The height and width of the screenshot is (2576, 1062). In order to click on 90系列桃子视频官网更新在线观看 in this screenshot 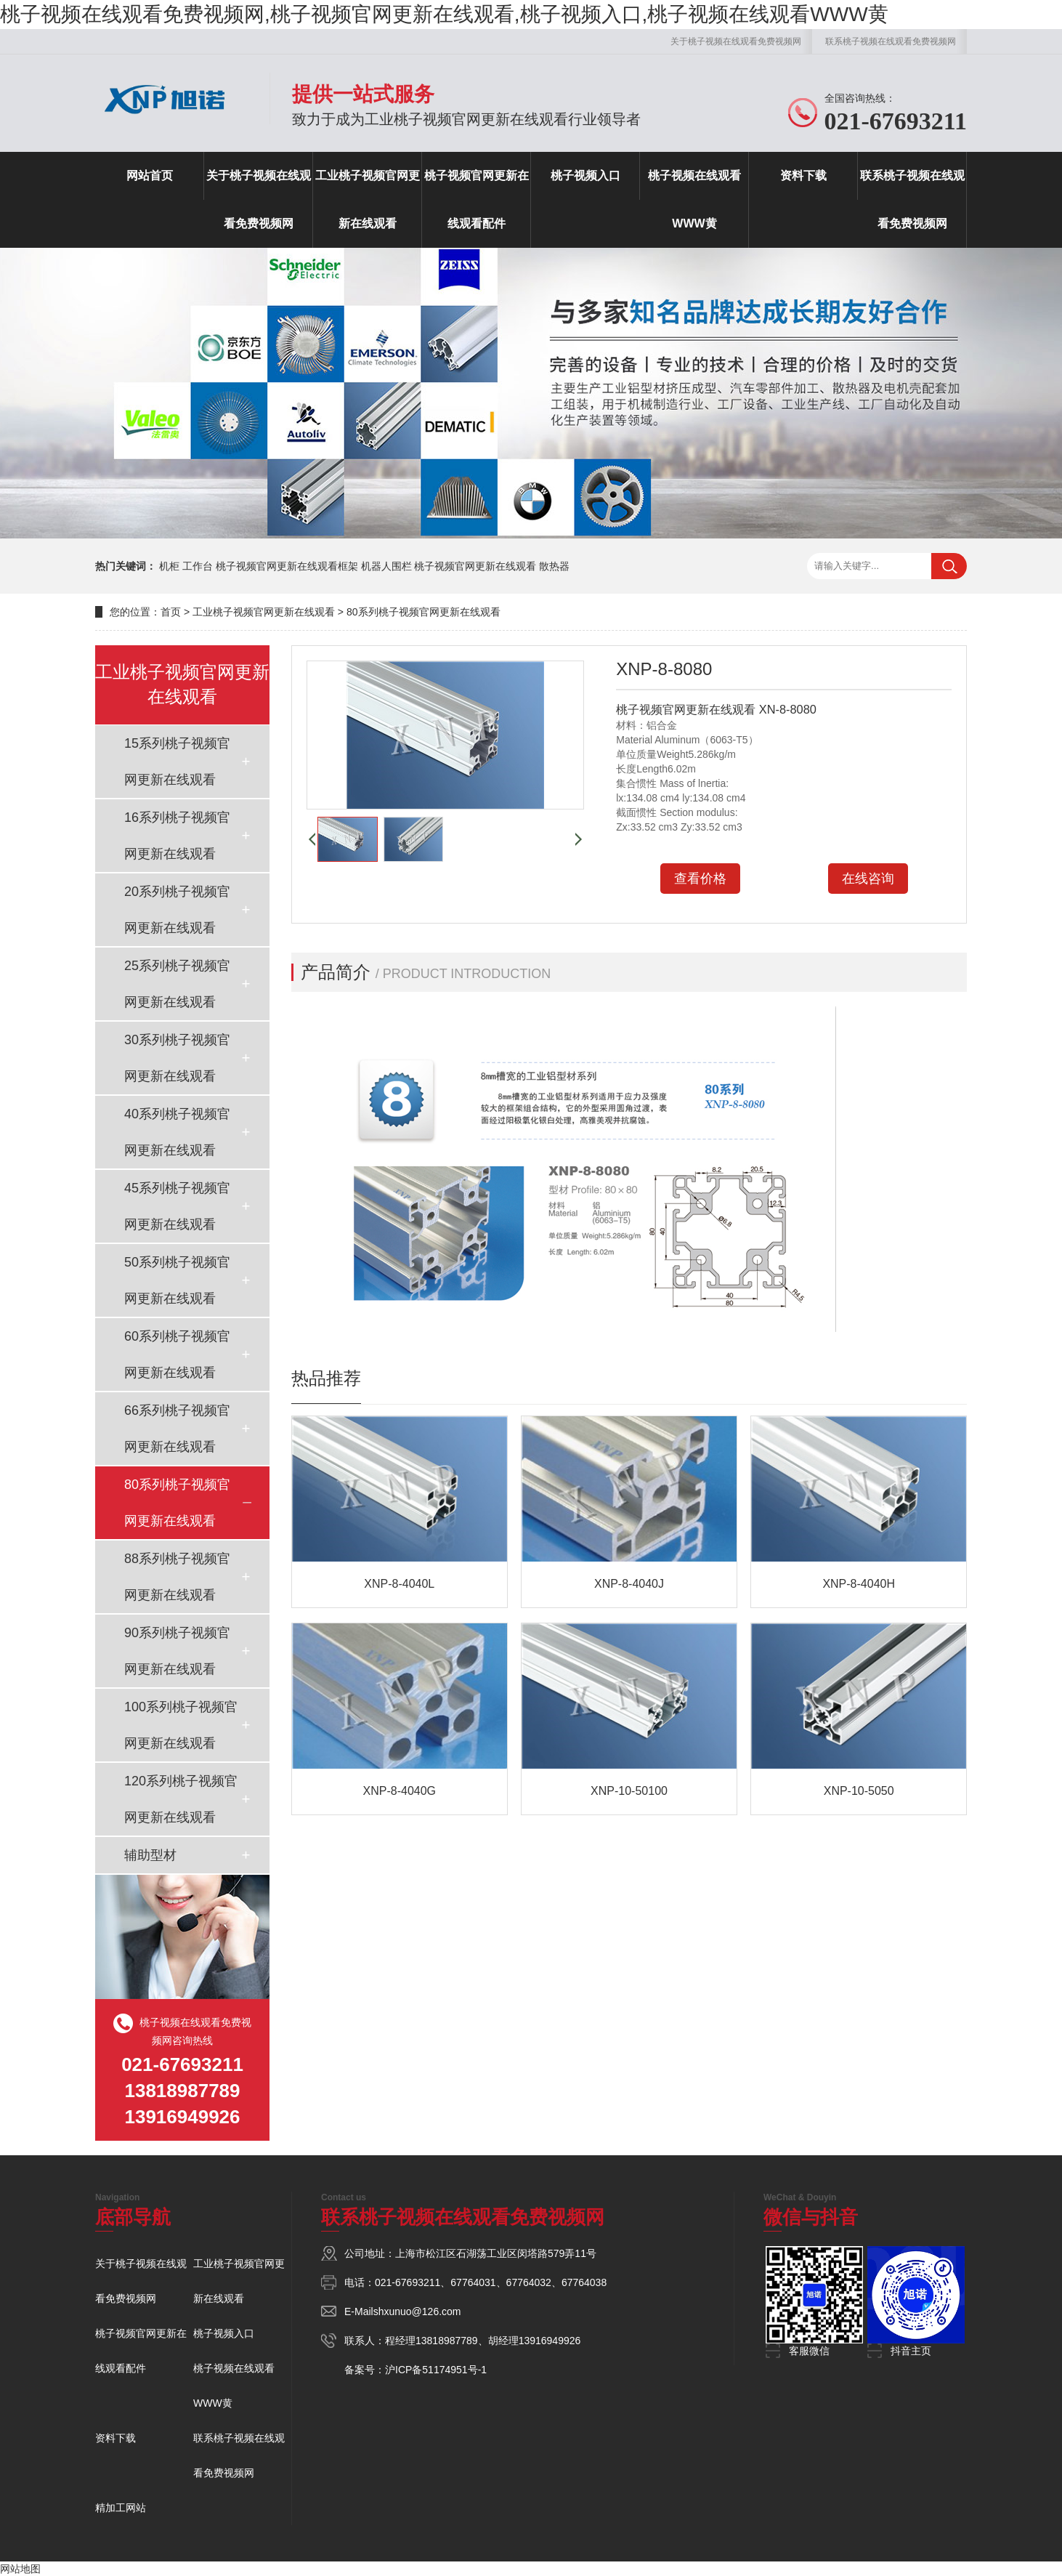, I will do `click(177, 1651)`.